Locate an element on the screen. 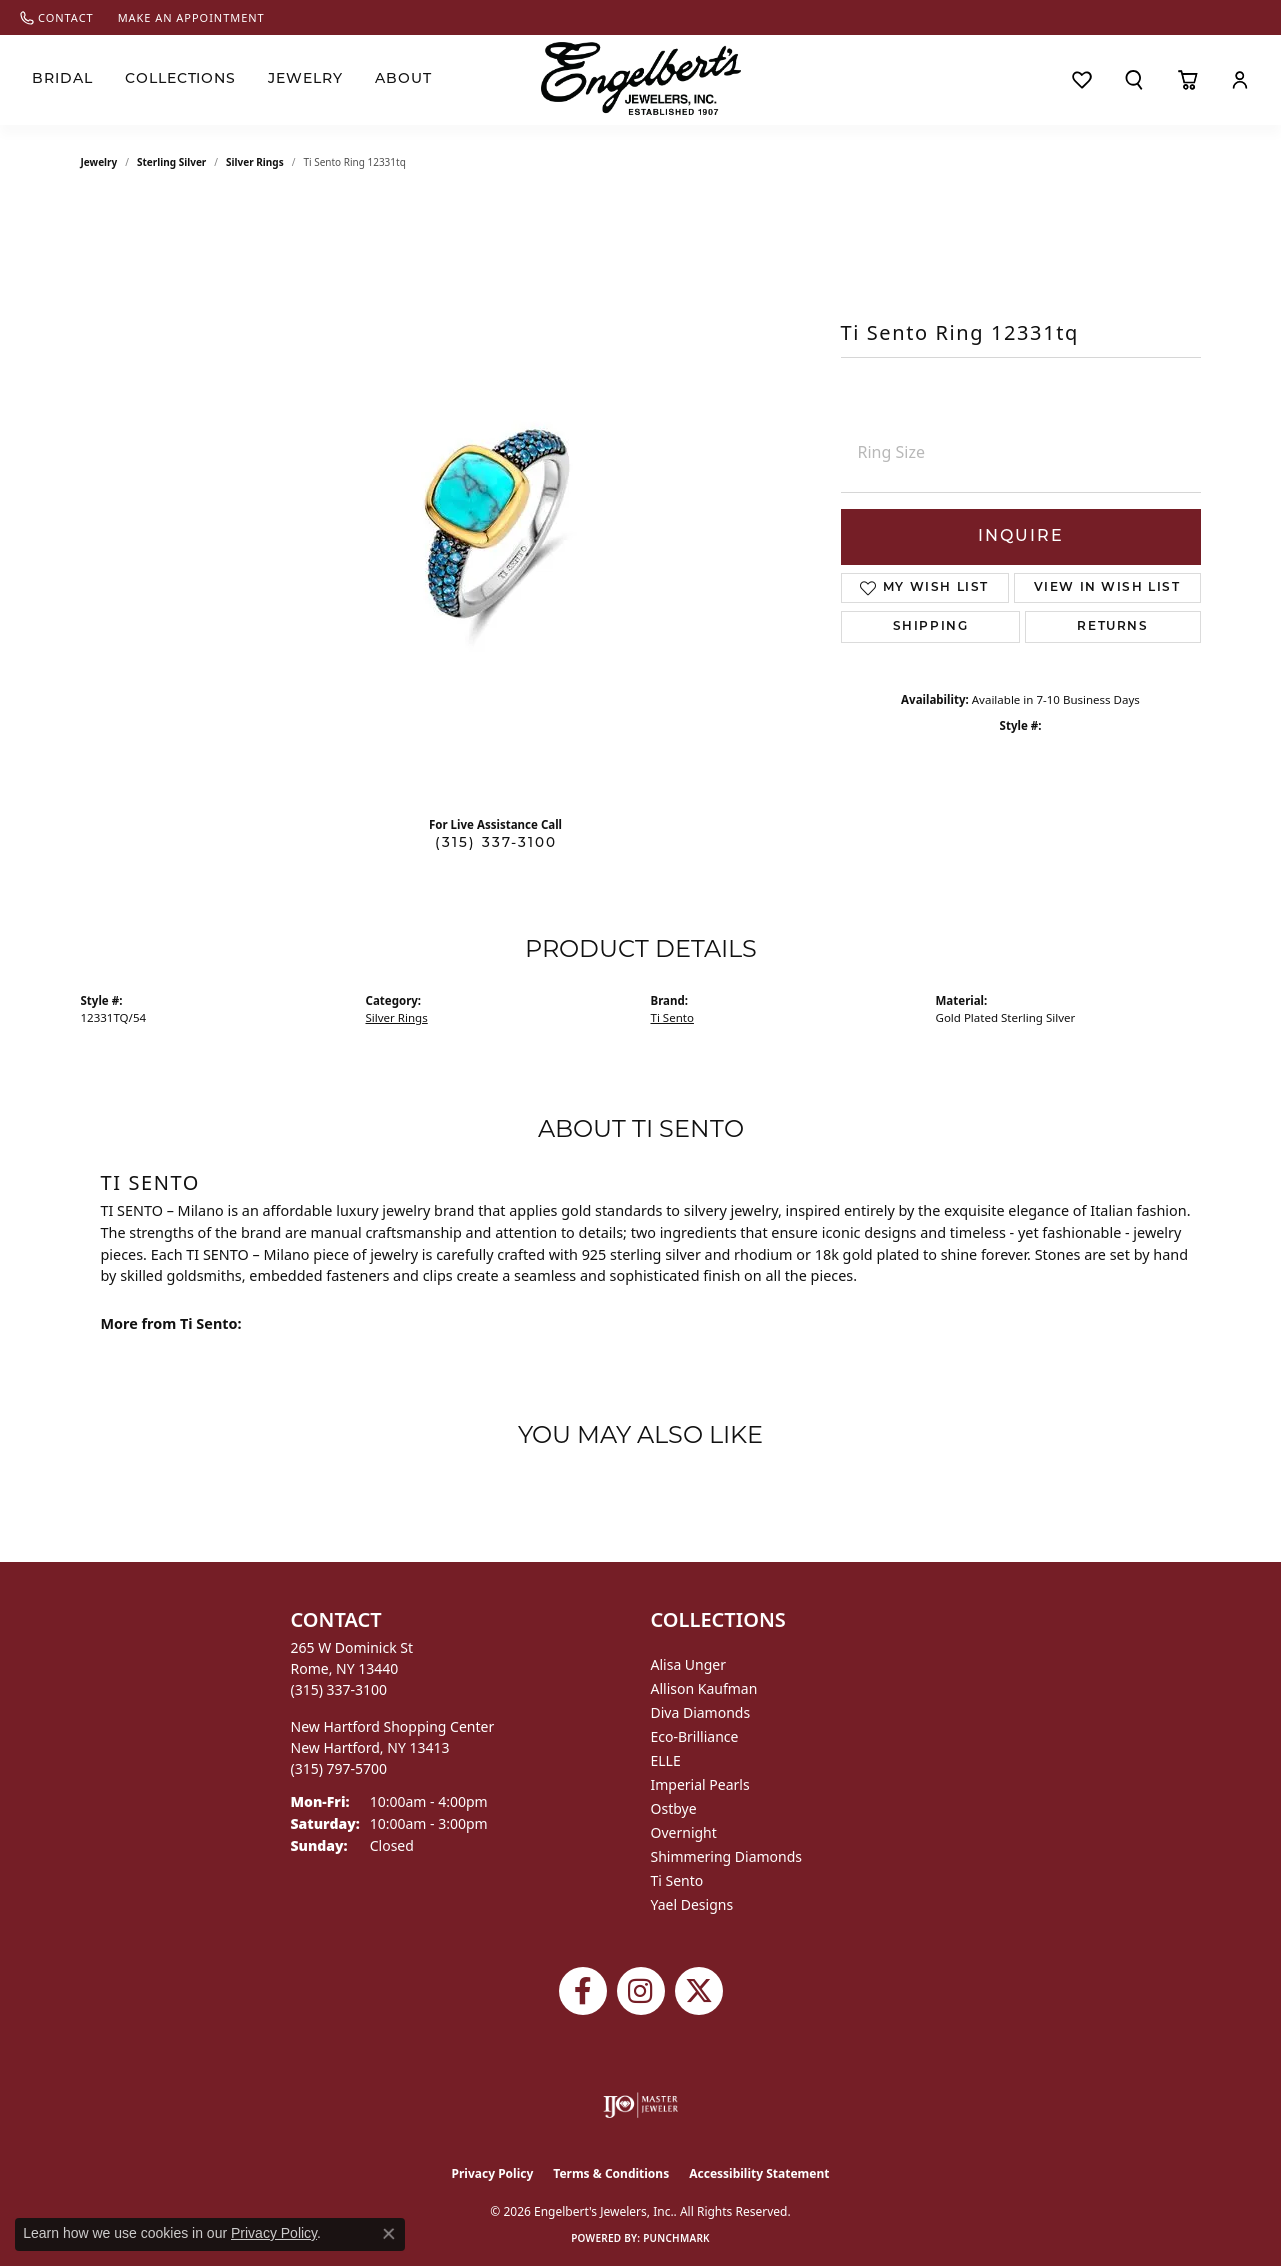 The height and width of the screenshot is (2266, 1281). Shipping is located at coordinates (931, 627).